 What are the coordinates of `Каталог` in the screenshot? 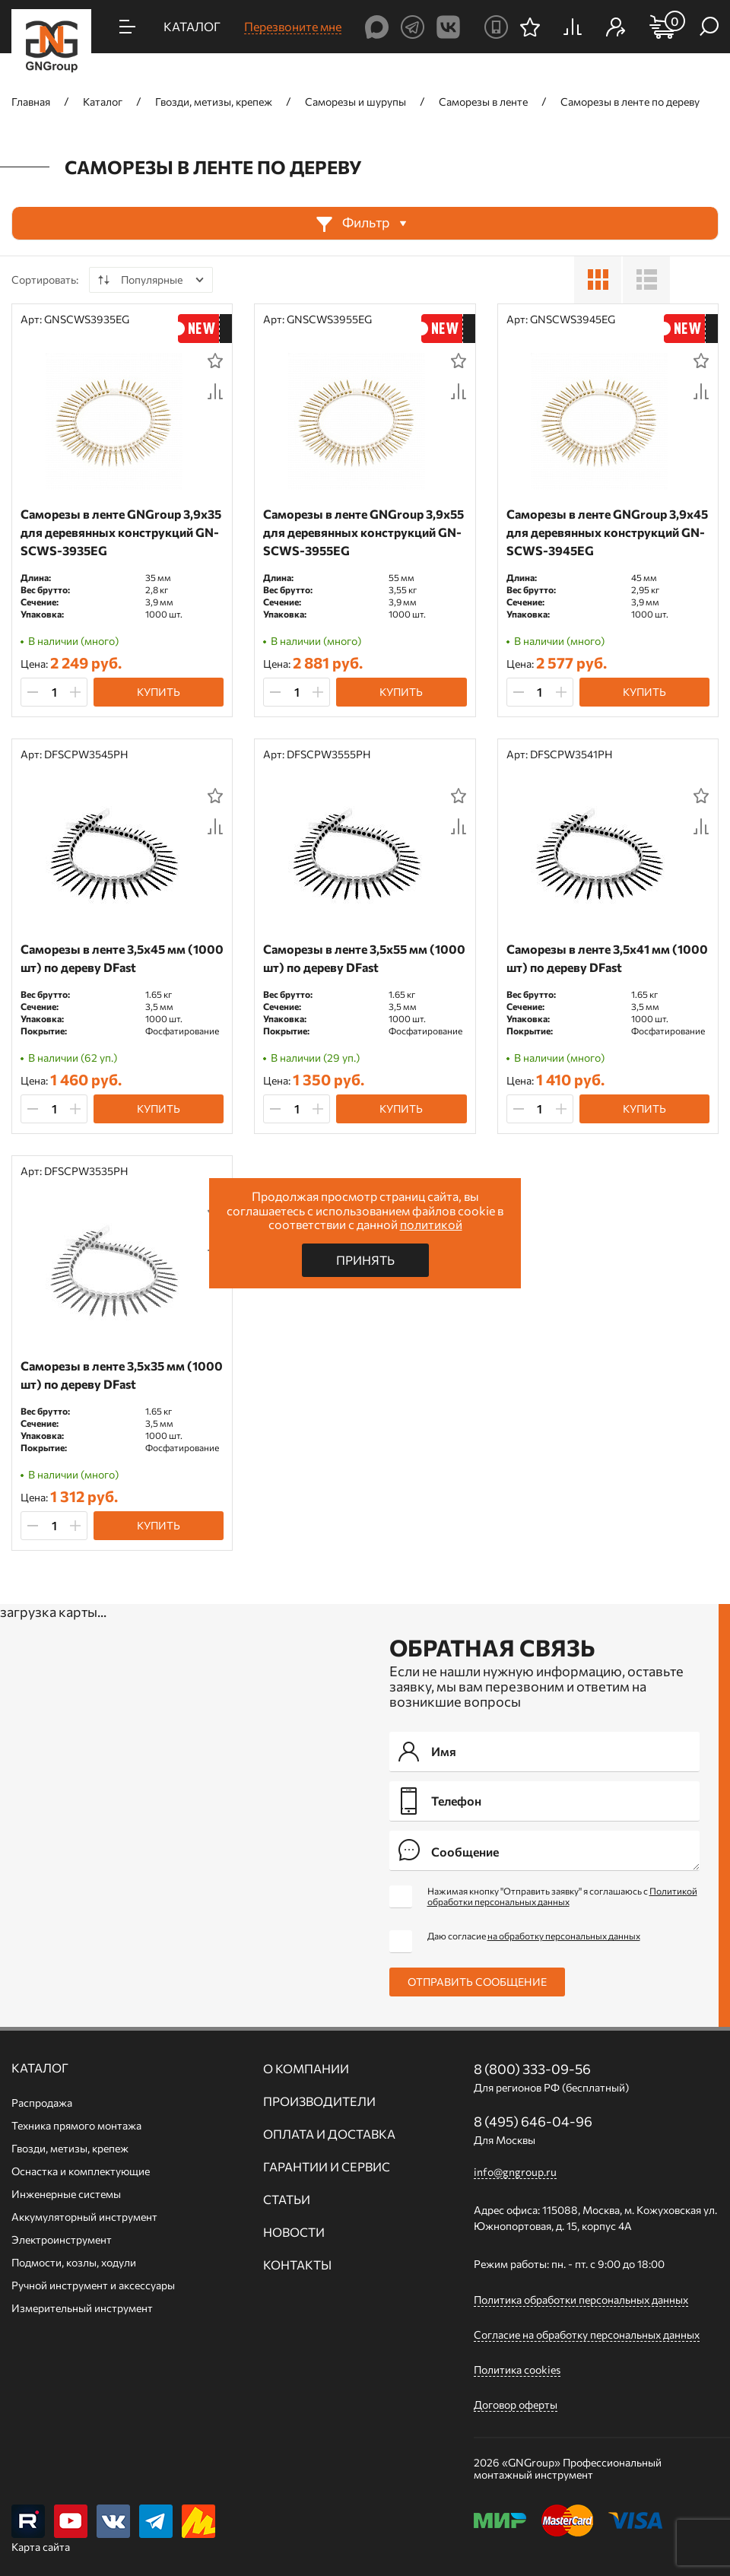 It's located at (39, 2068).